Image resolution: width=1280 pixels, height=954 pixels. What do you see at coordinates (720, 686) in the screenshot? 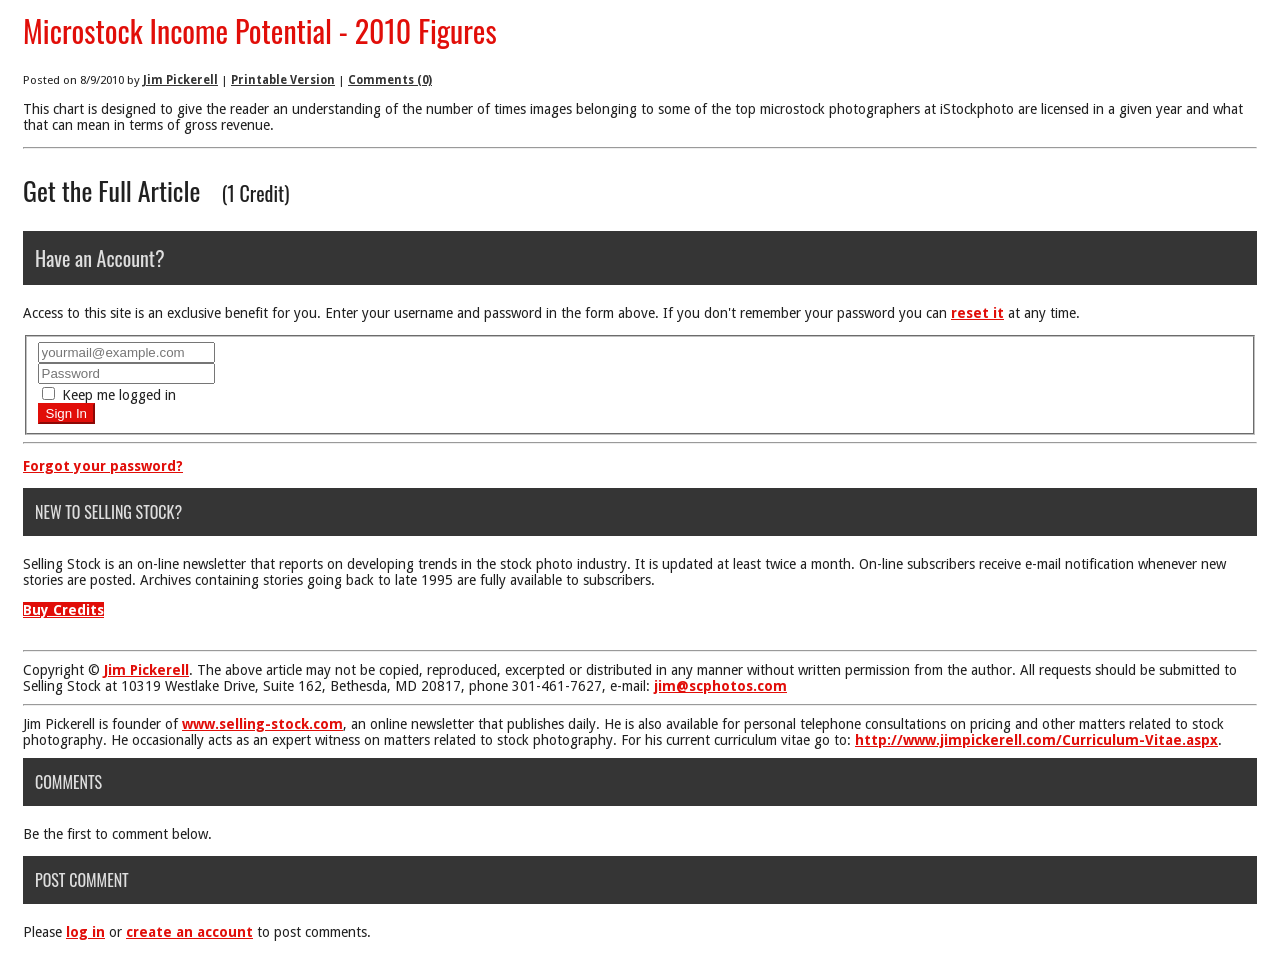
I see `jim@scphotos.com` at bounding box center [720, 686].